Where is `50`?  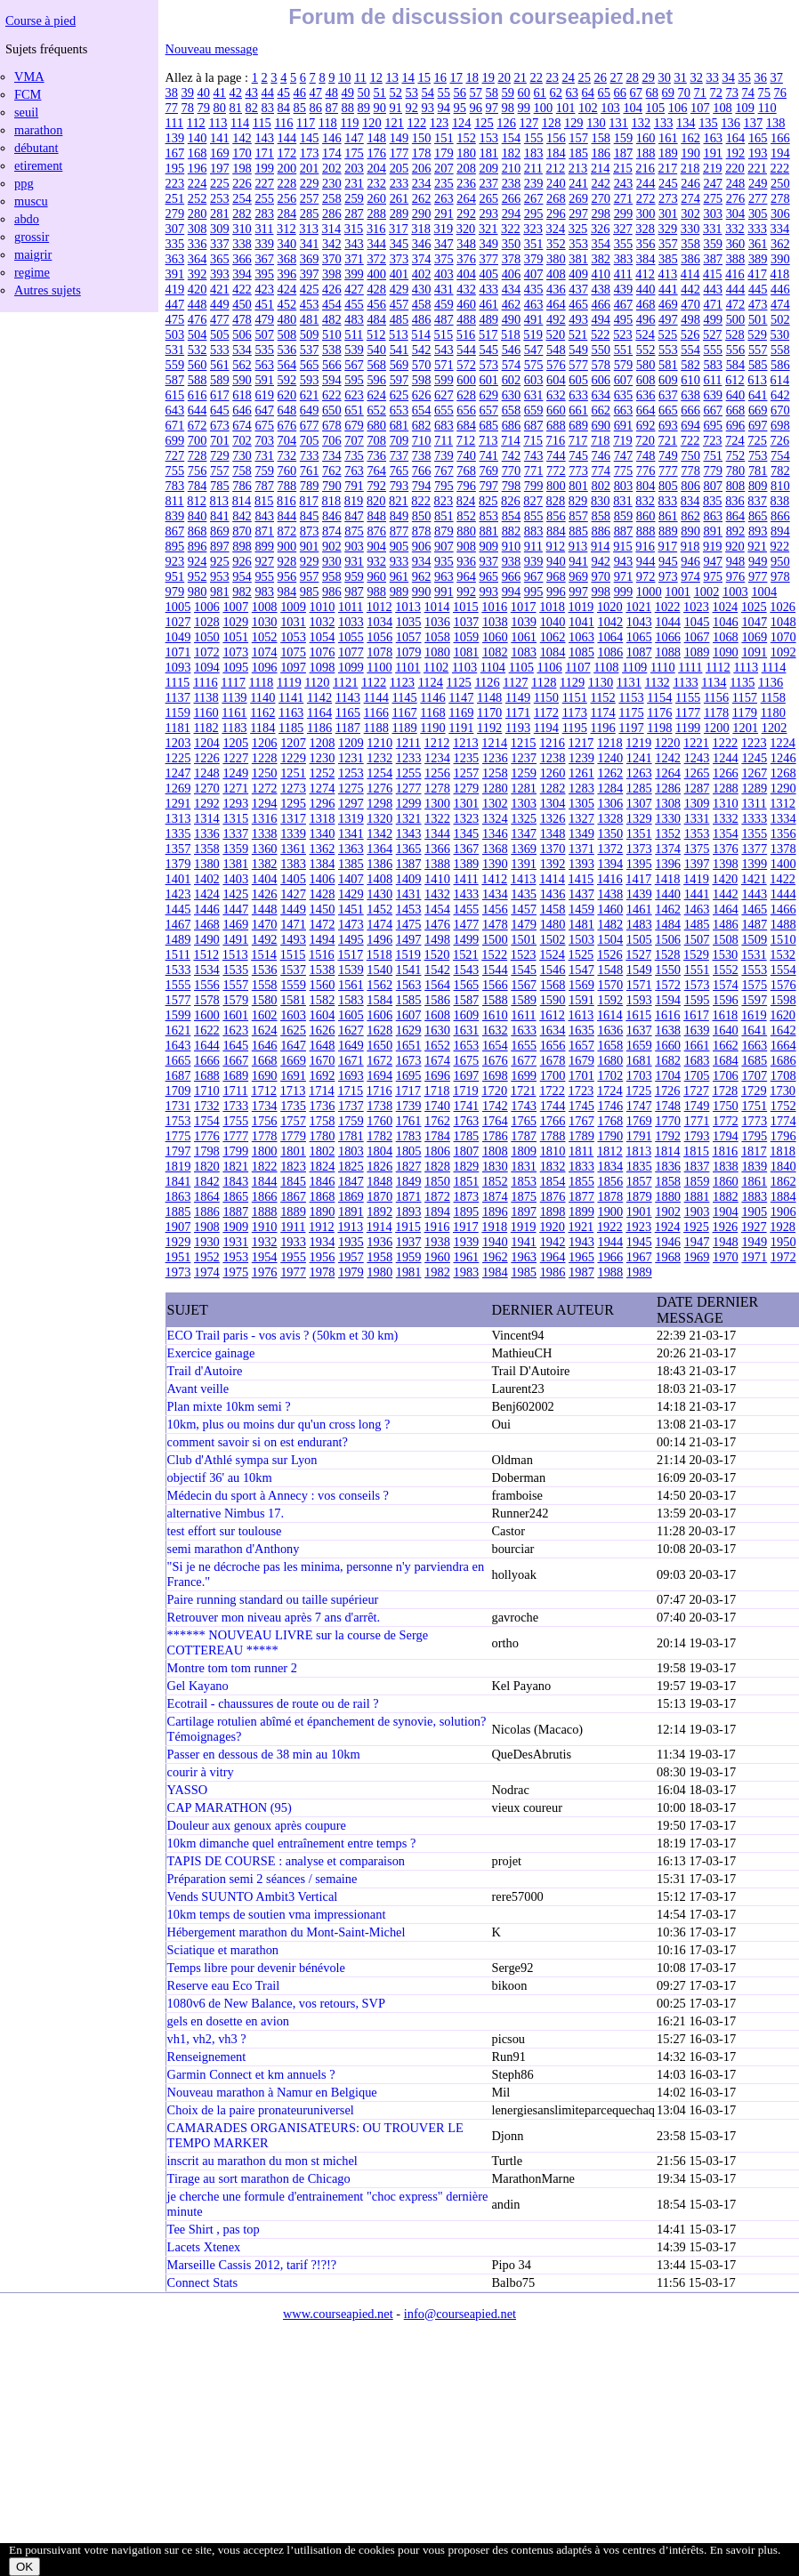
50 is located at coordinates (364, 92).